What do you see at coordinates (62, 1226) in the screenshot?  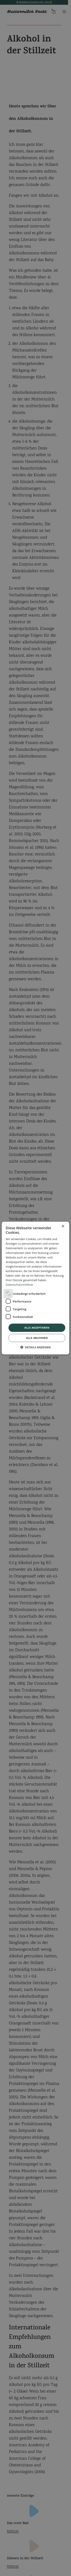 I see `× [button]` at bounding box center [62, 1226].